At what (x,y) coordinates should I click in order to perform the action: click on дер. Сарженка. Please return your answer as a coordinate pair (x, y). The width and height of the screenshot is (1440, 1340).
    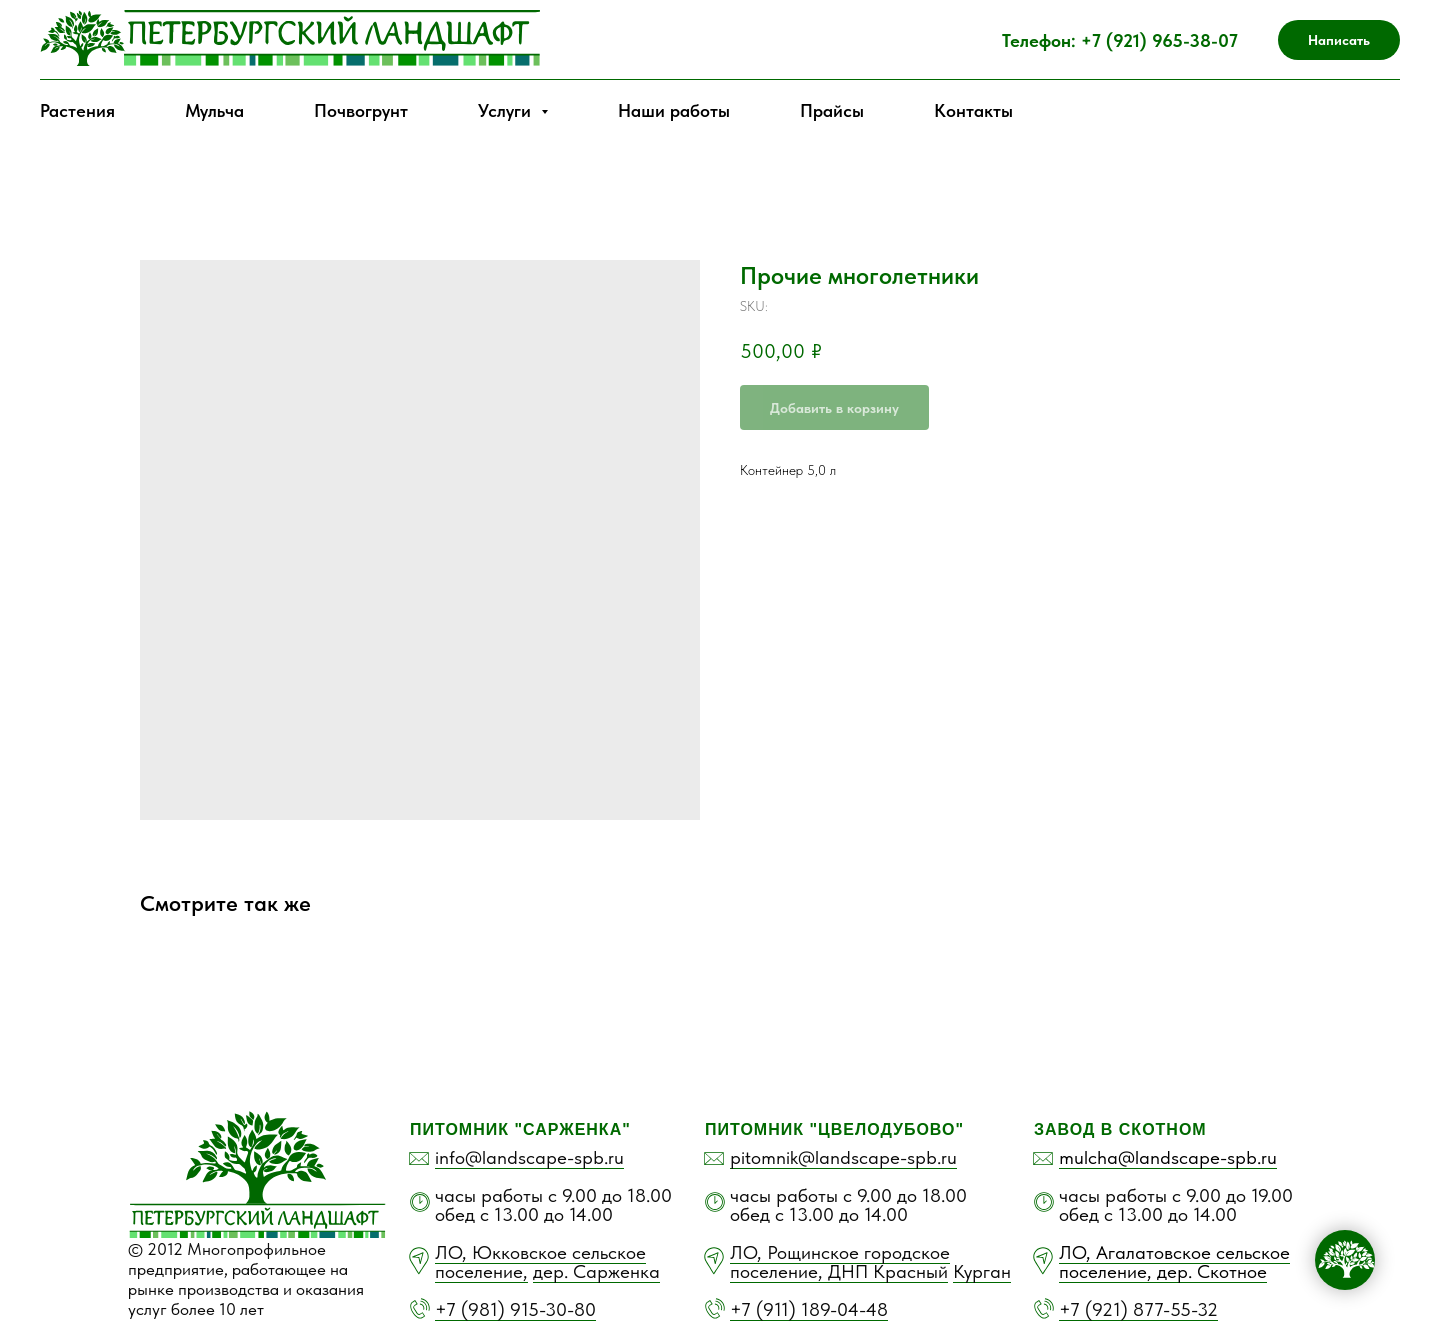
    Looking at the image, I should click on (596, 1271).